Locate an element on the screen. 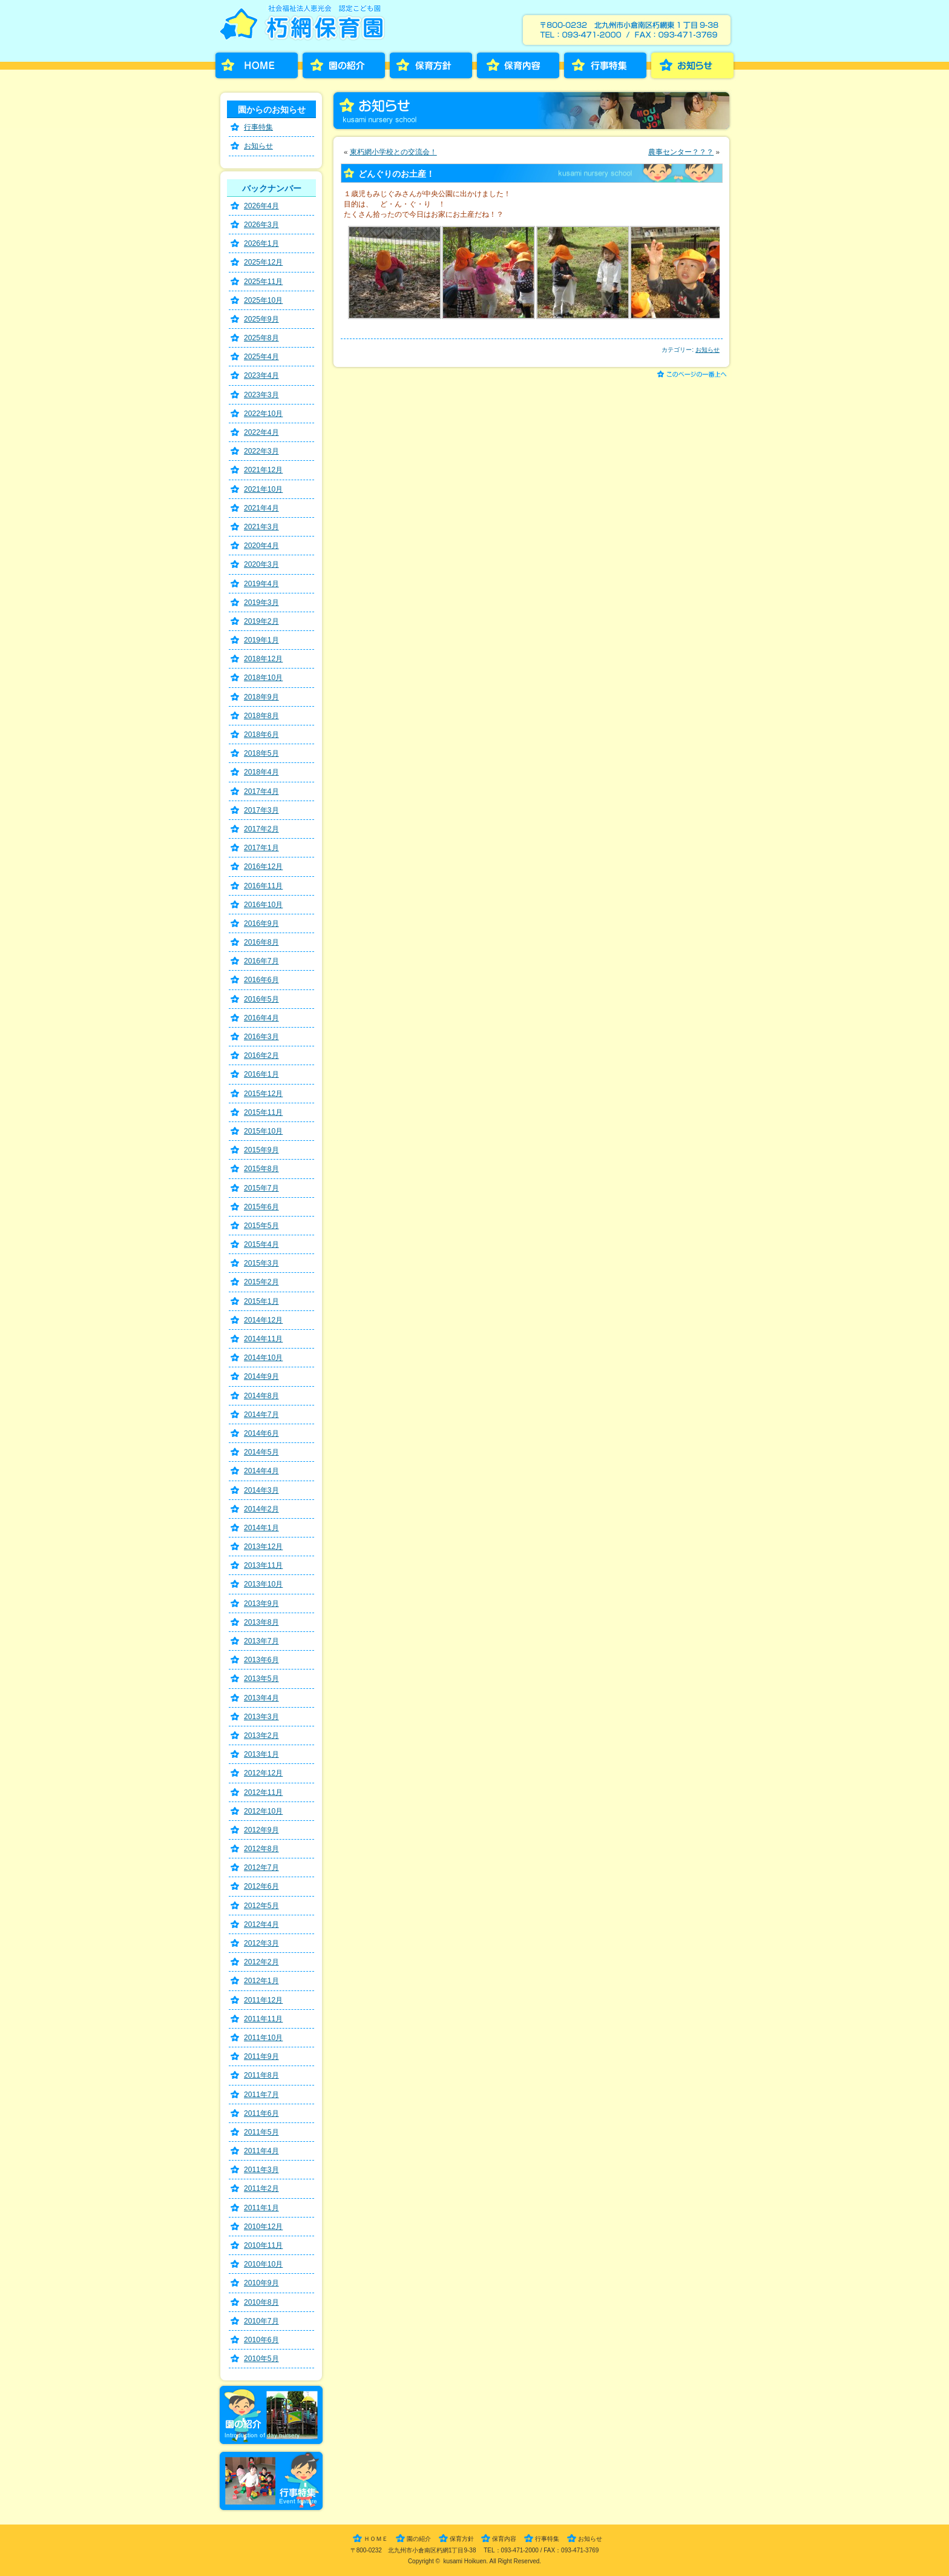  2015年9月 is located at coordinates (261, 1150).